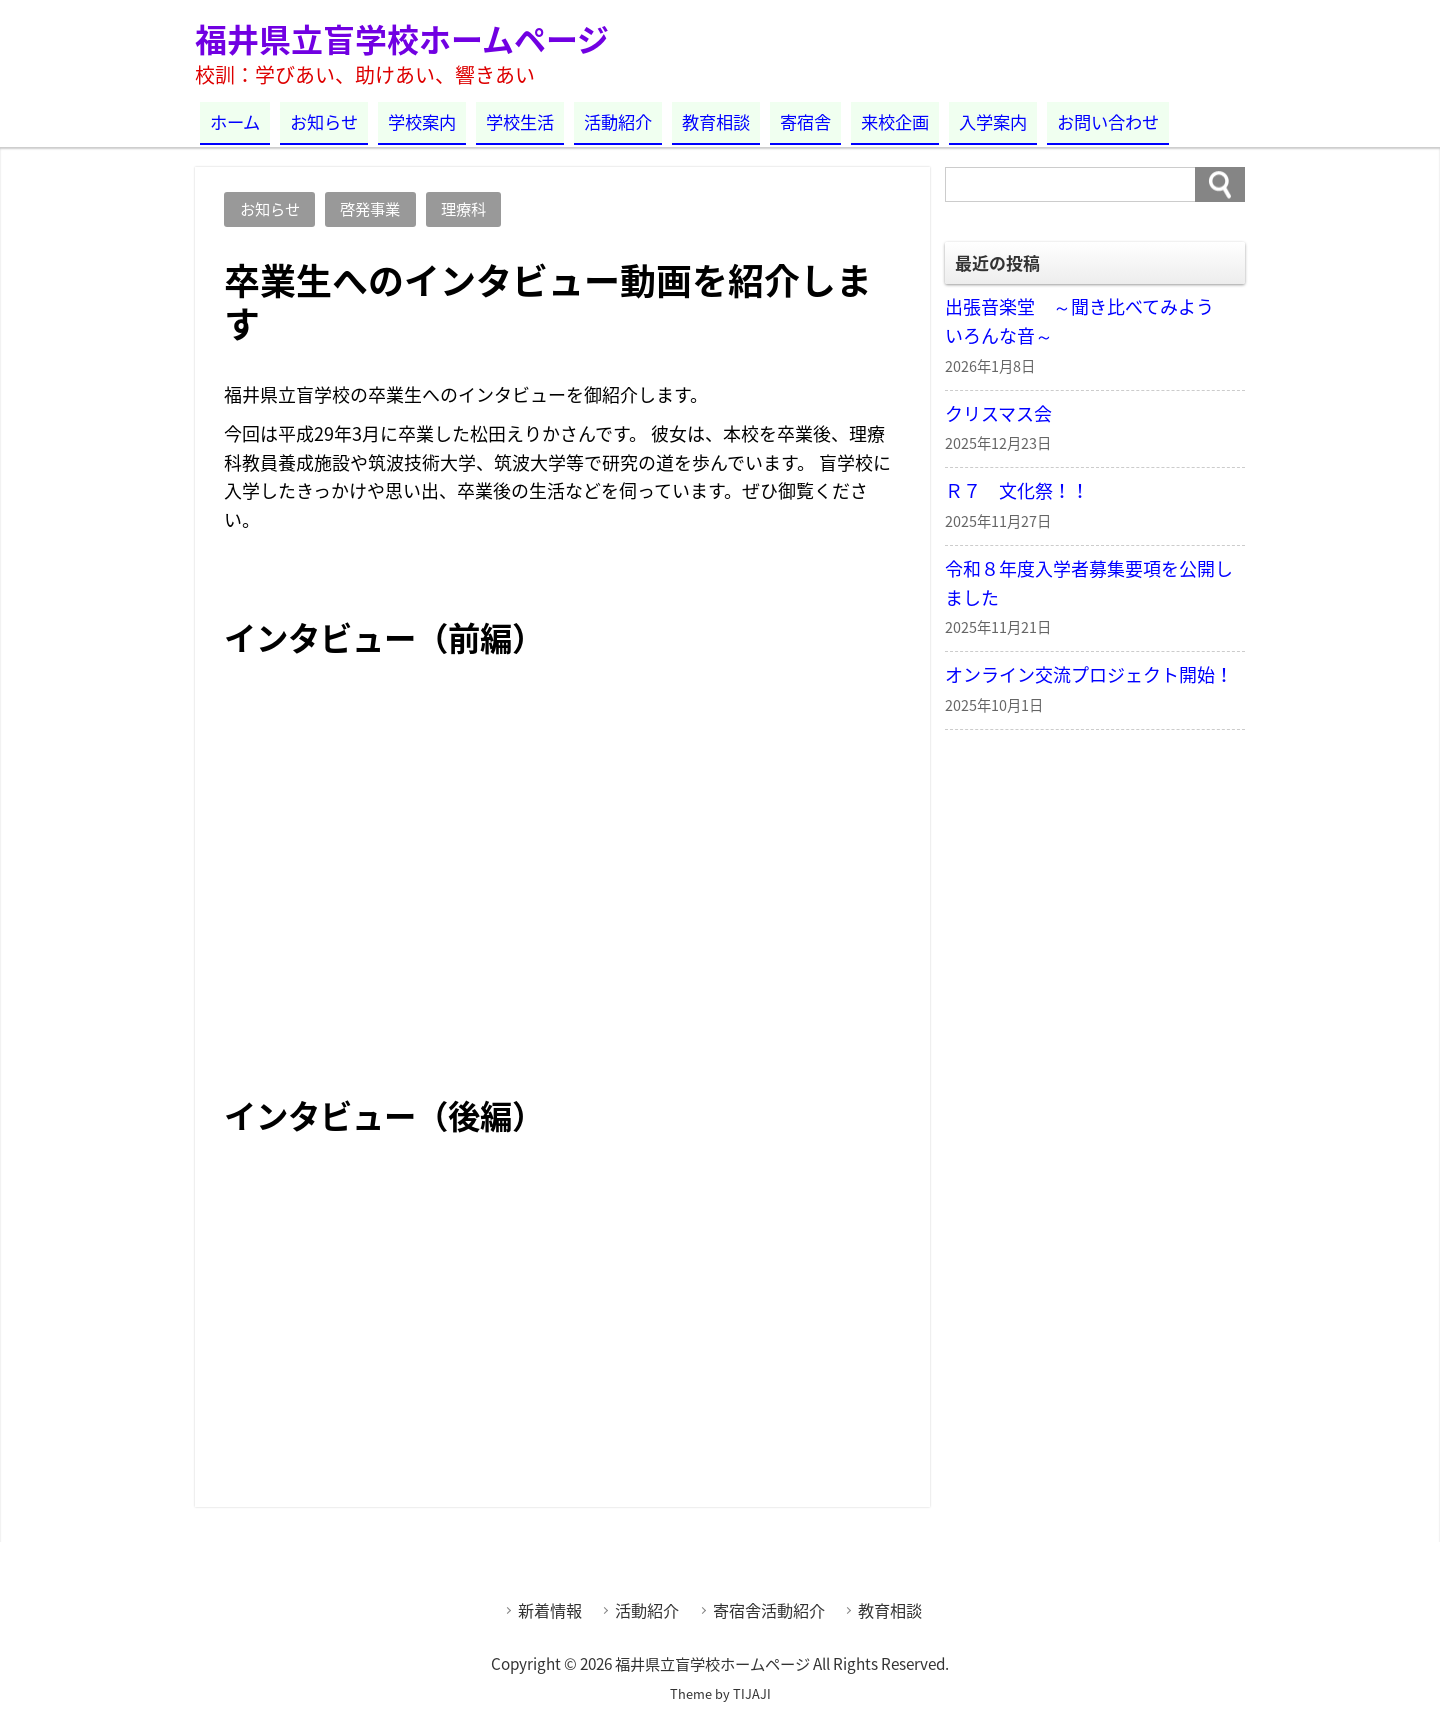  I want to click on TIJAJI, so click(752, 1693).